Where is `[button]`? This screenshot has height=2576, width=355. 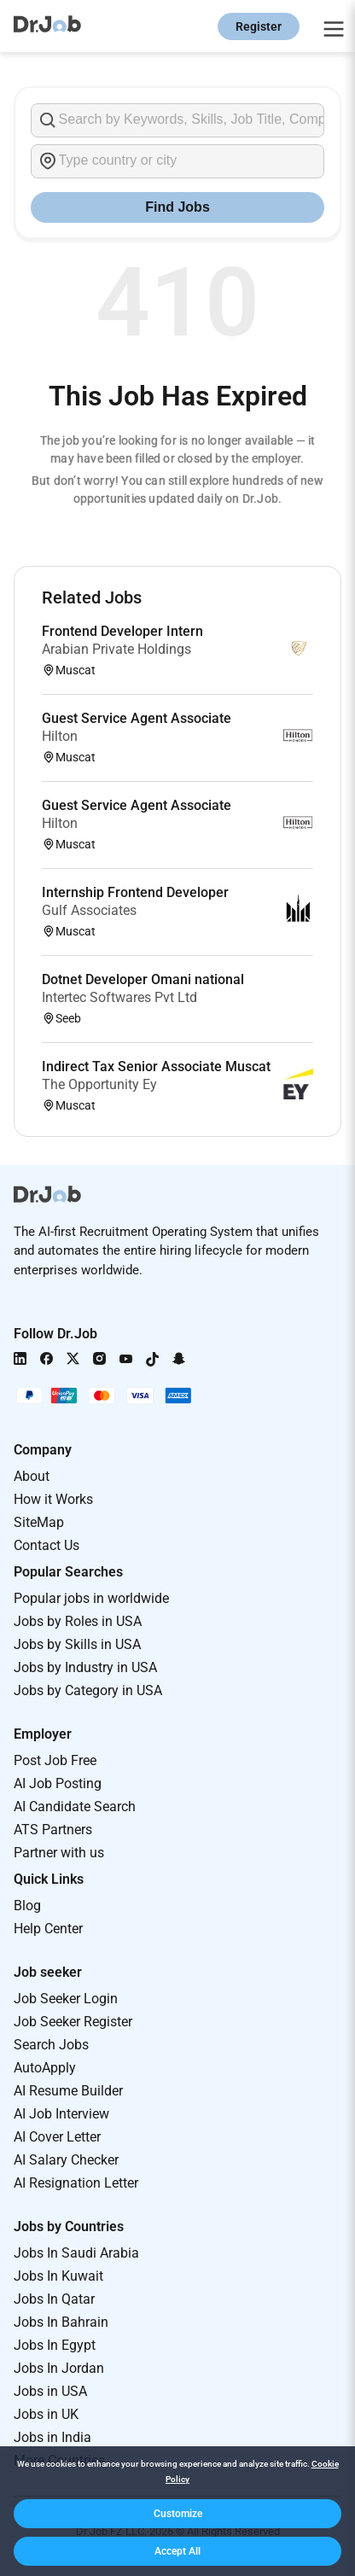 [button] is located at coordinates (177, 2513).